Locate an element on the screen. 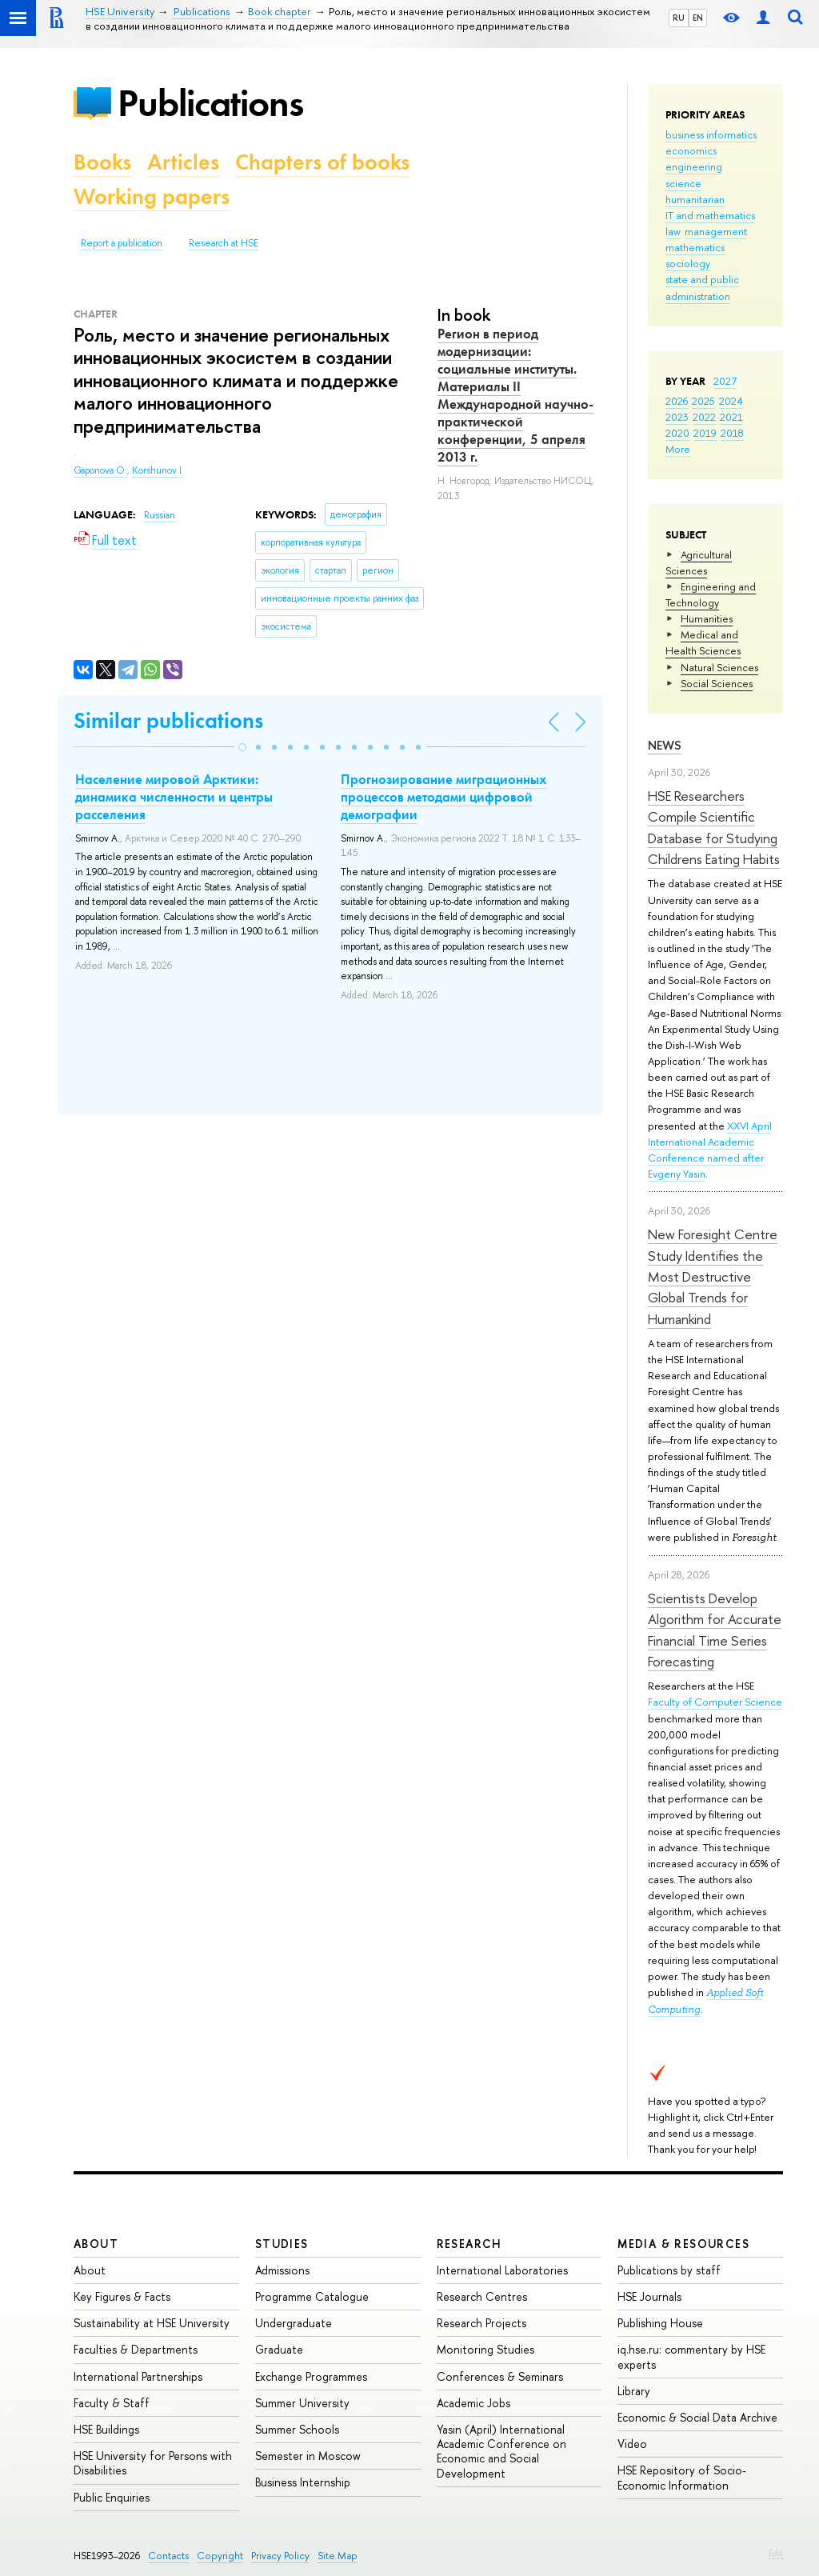 The width and height of the screenshot is (819, 2576). [button] is located at coordinates (242, 747).